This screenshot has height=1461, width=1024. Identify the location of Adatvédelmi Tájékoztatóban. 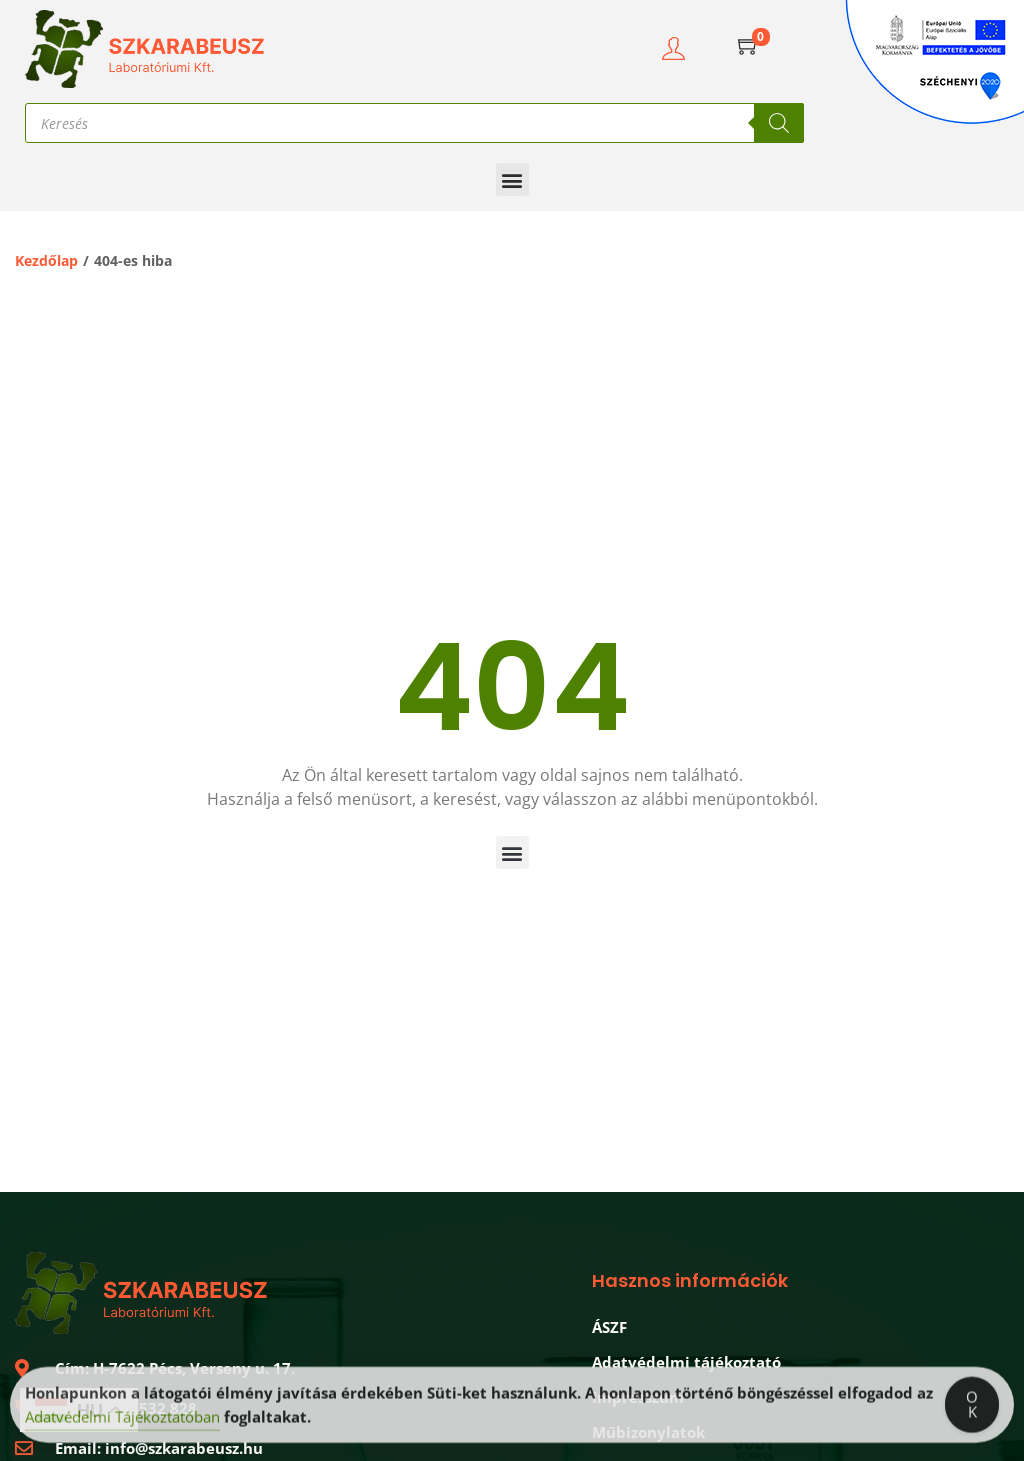
(122, 1422).